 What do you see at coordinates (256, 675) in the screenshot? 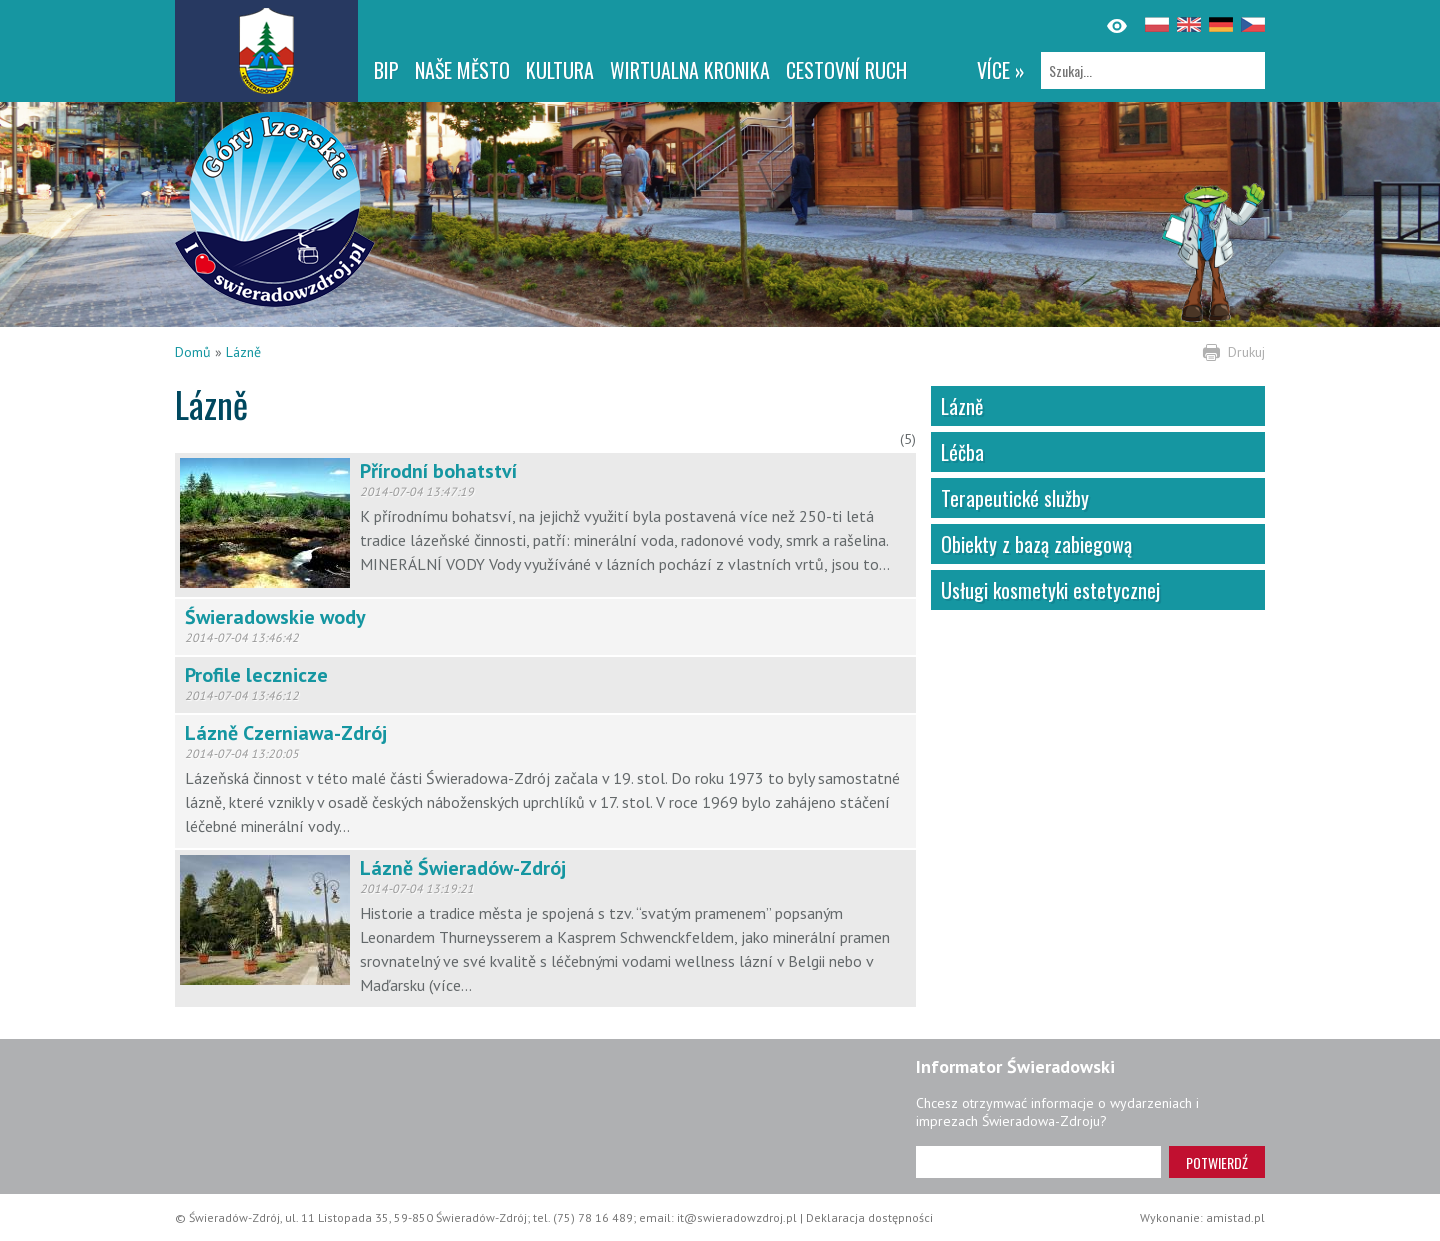
I see `Profile lecznicze` at bounding box center [256, 675].